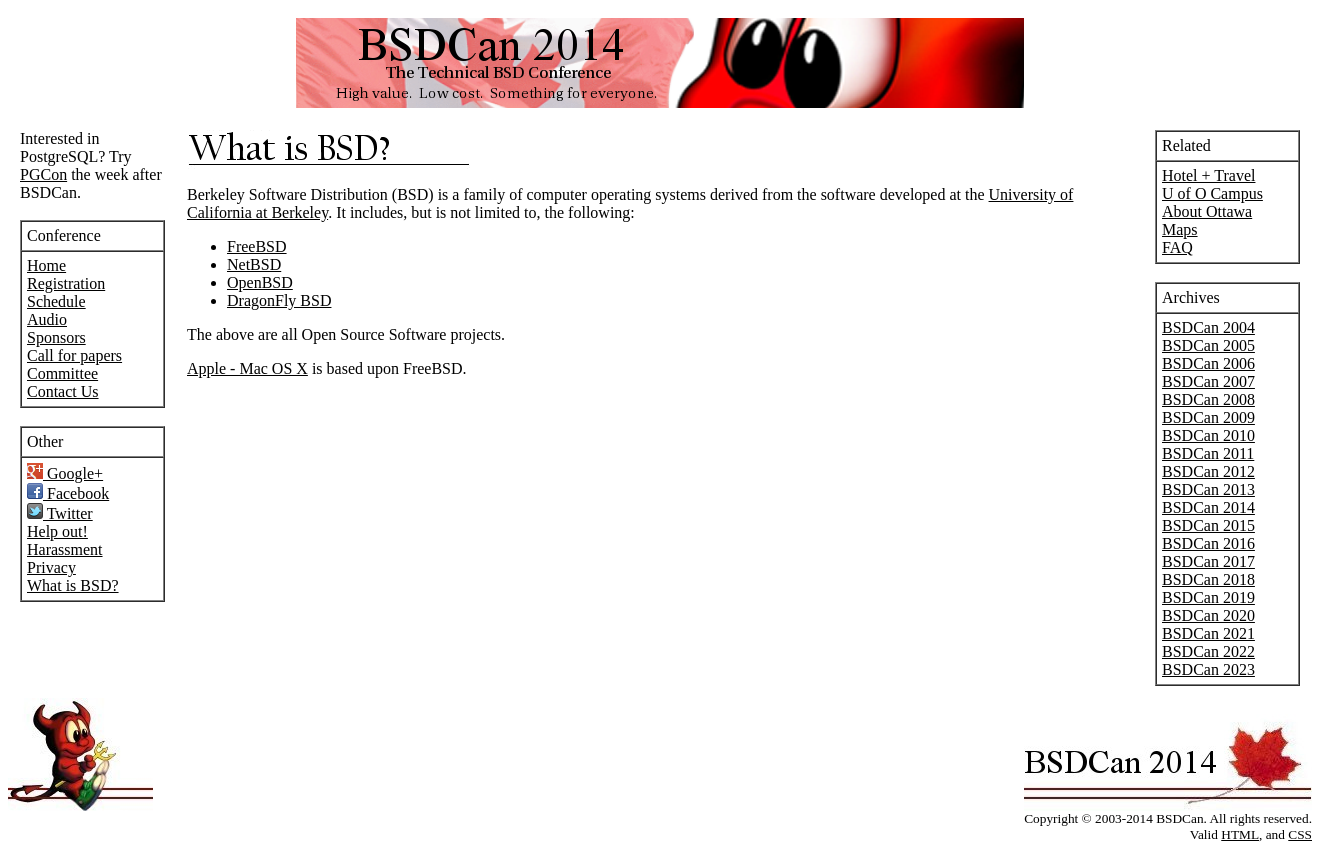  What do you see at coordinates (1208, 543) in the screenshot?
I see `BSDCan 2016` at bounding box center [1208, 543].